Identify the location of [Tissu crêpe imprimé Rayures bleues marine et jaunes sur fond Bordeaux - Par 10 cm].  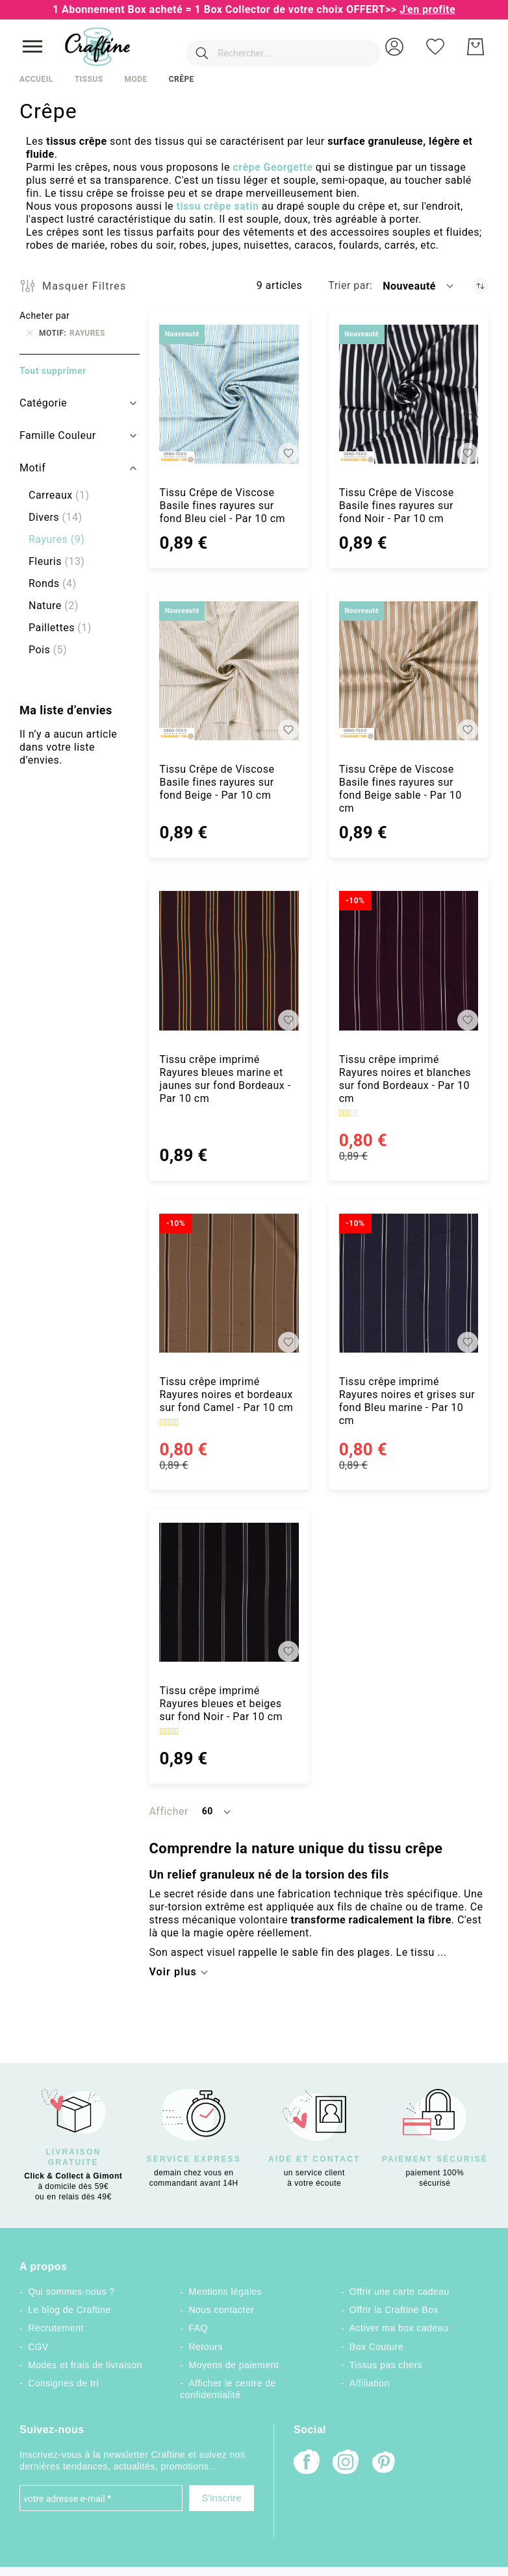
(228, 960).